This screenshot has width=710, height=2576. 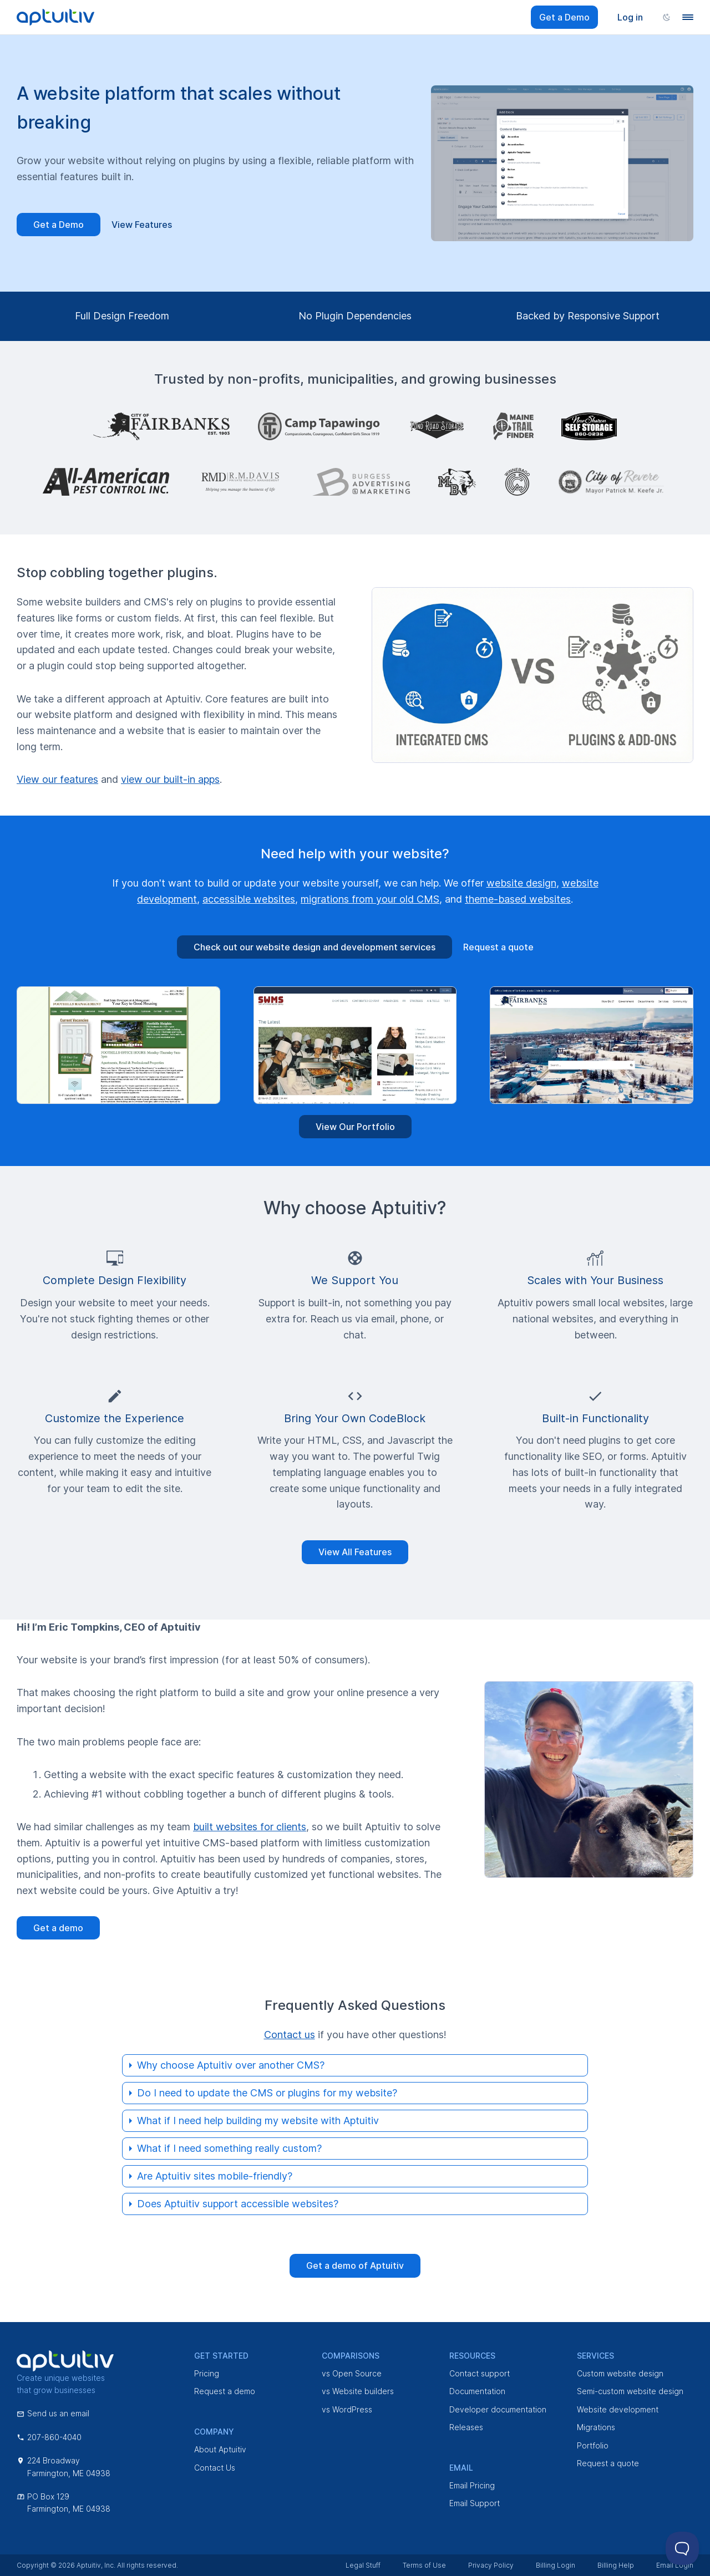 I want to click on Are Aptuitiv sites mobile-friendly?, so click(x=214, y=2176).